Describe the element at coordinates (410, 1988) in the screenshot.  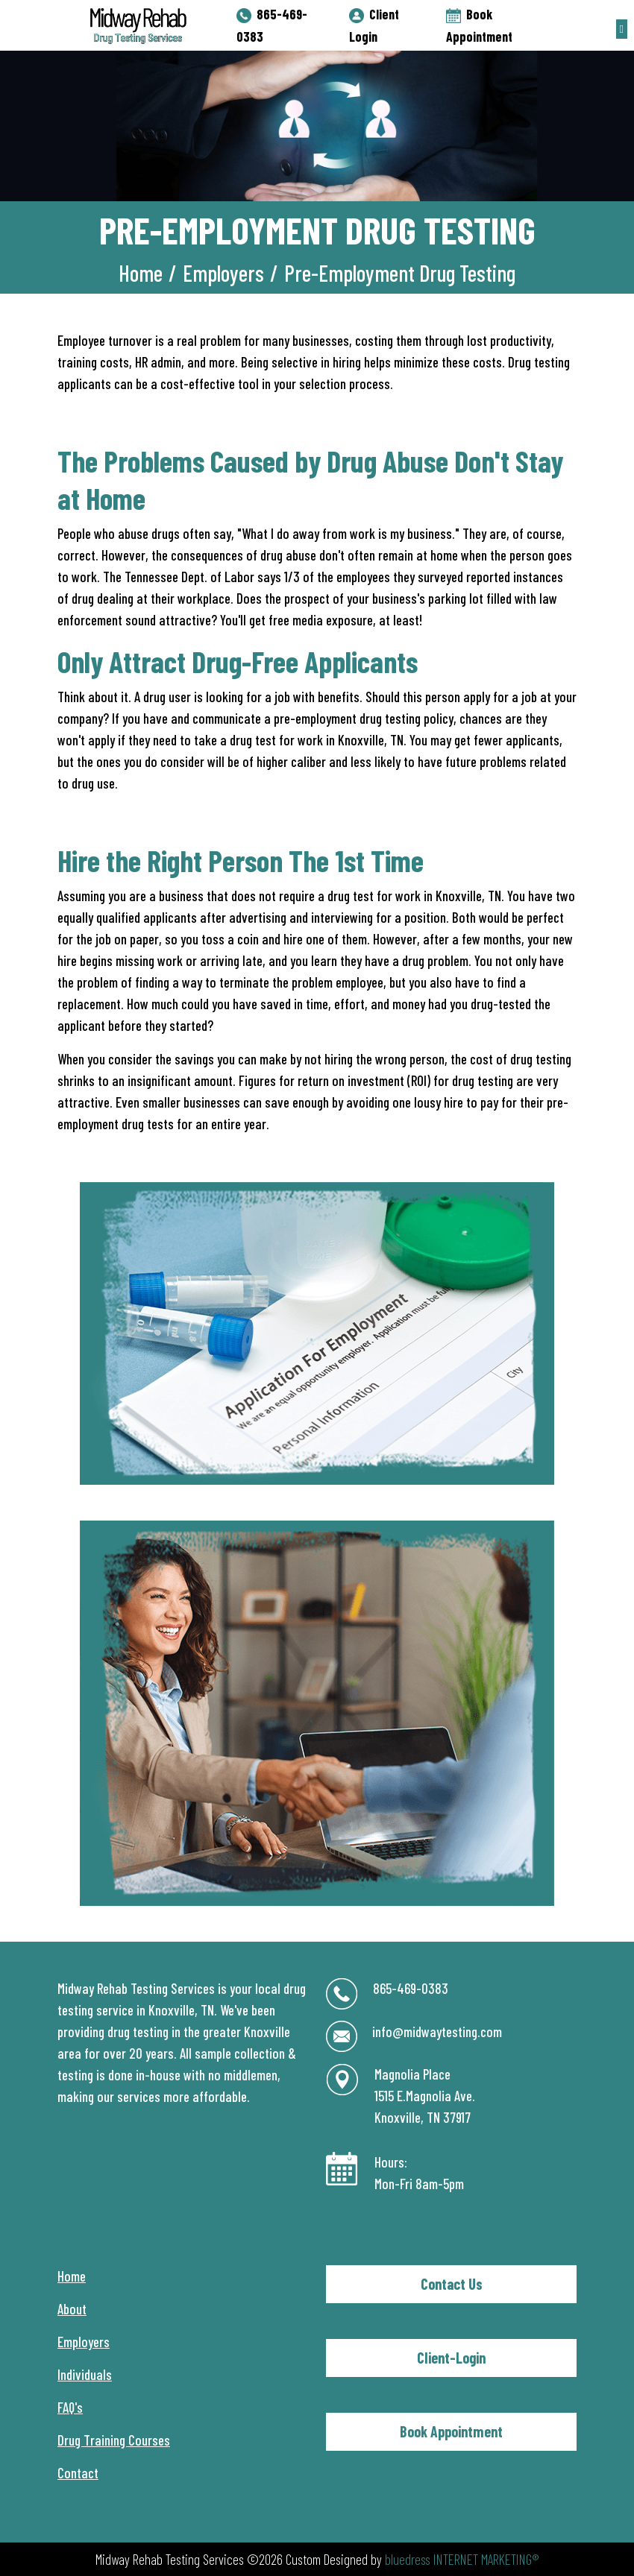
I see `865-469-0383` at that location.